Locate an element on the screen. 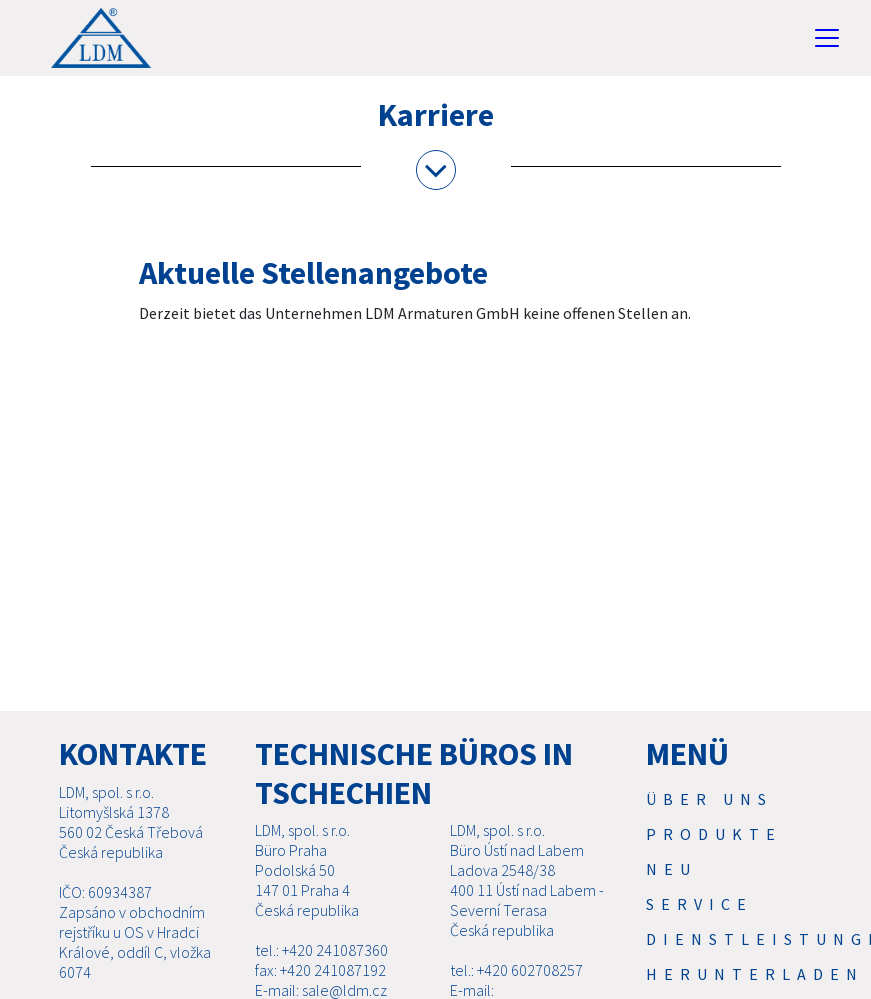 The image size is (871, 999). Produkte is located at coordinates (714, 834).